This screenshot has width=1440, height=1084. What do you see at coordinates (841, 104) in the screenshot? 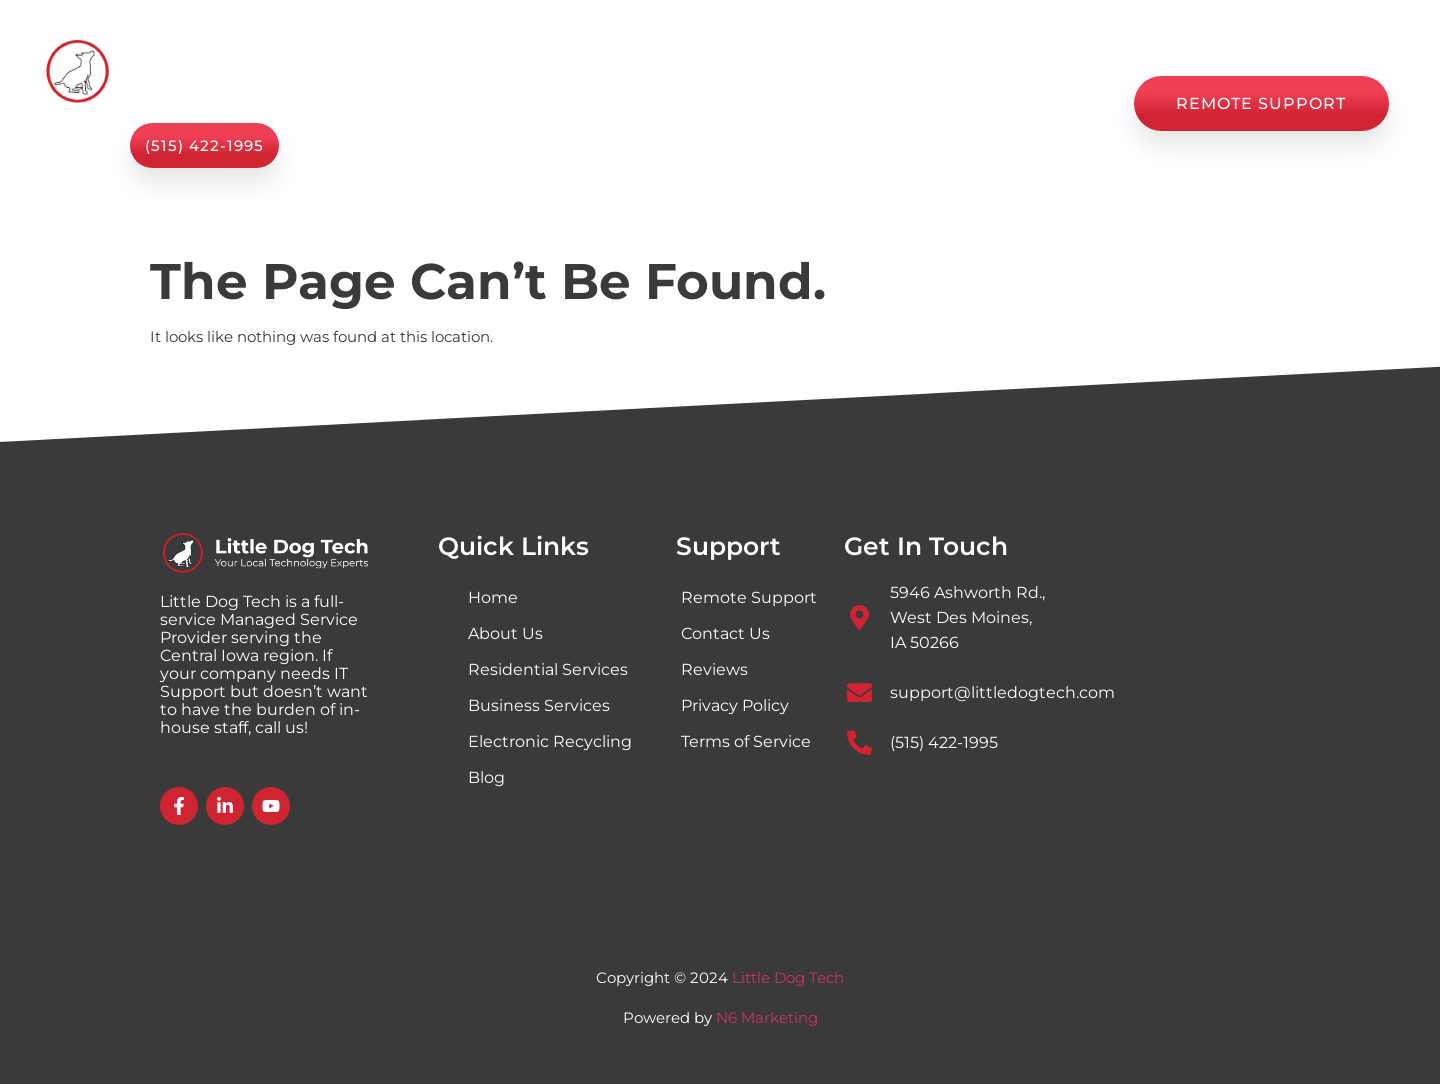
I see `Blog` at bounding box center [841, 104].